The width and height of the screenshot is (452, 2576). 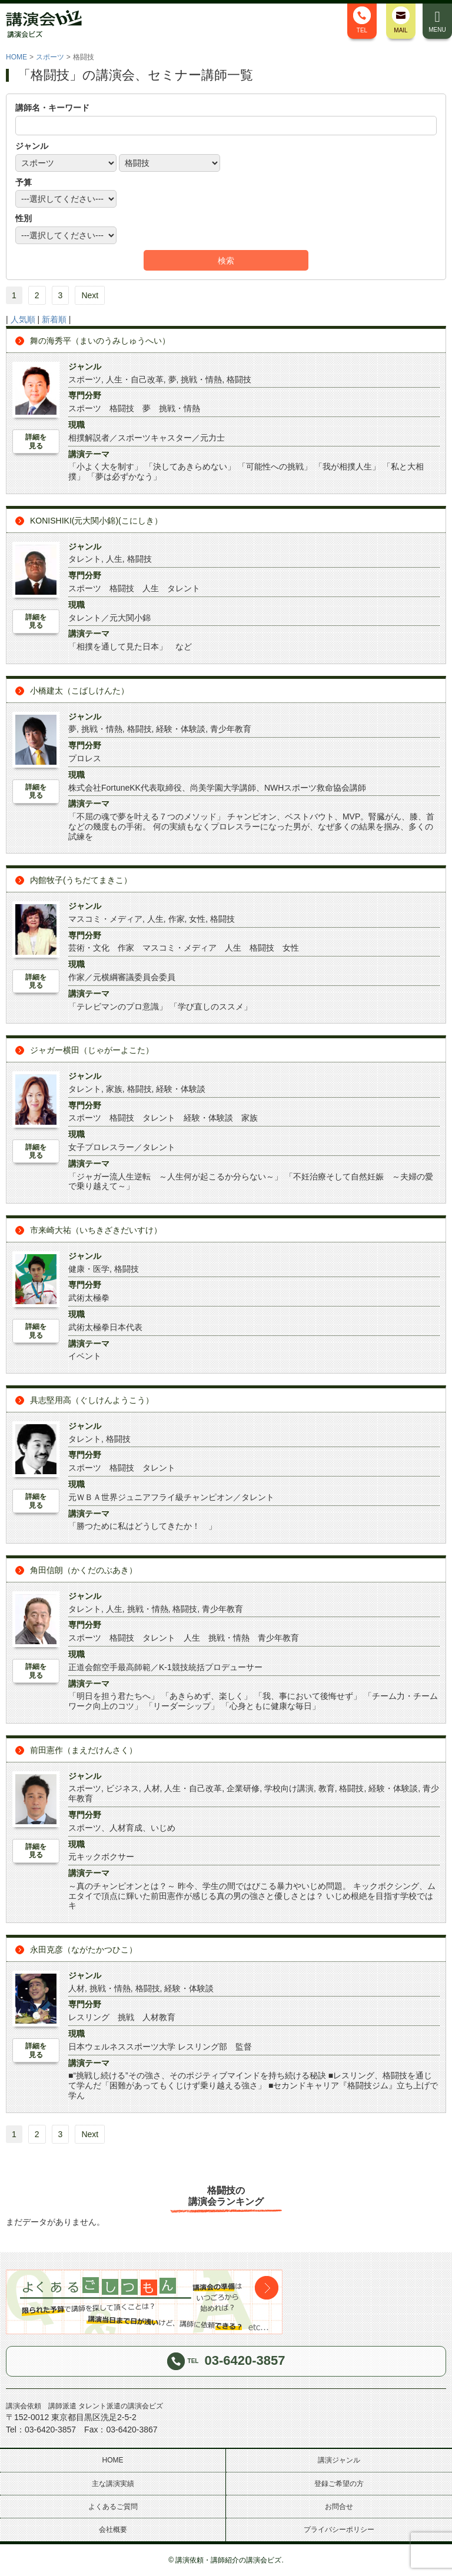 I want to click on 人気順, so click(x=23, y=319).